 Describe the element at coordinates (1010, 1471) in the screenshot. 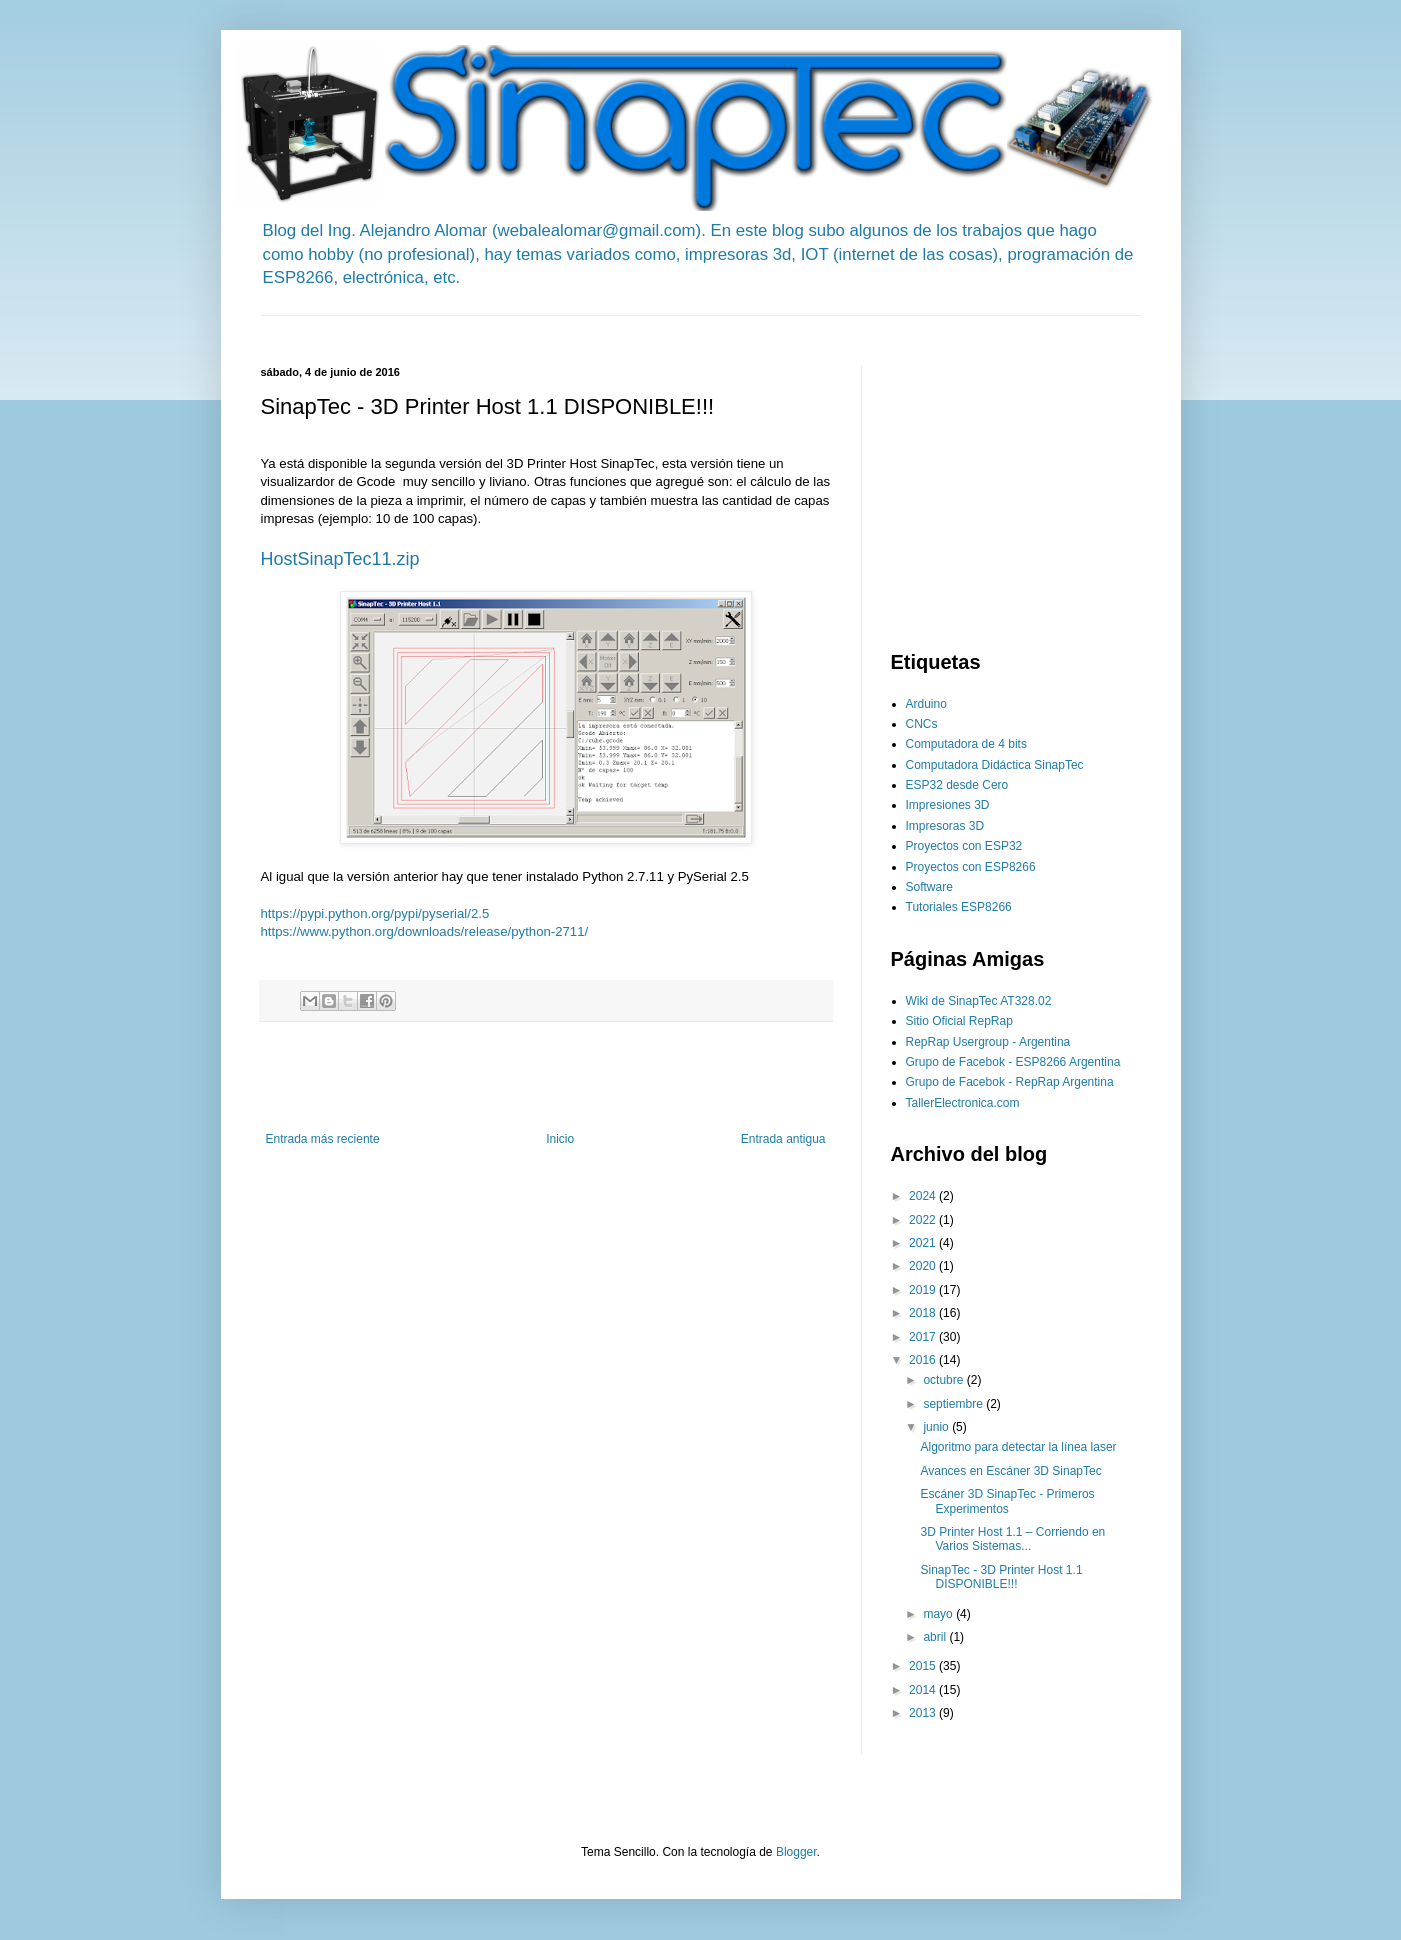

I see `Avances en Escáner 3D SinapTec` at that location.